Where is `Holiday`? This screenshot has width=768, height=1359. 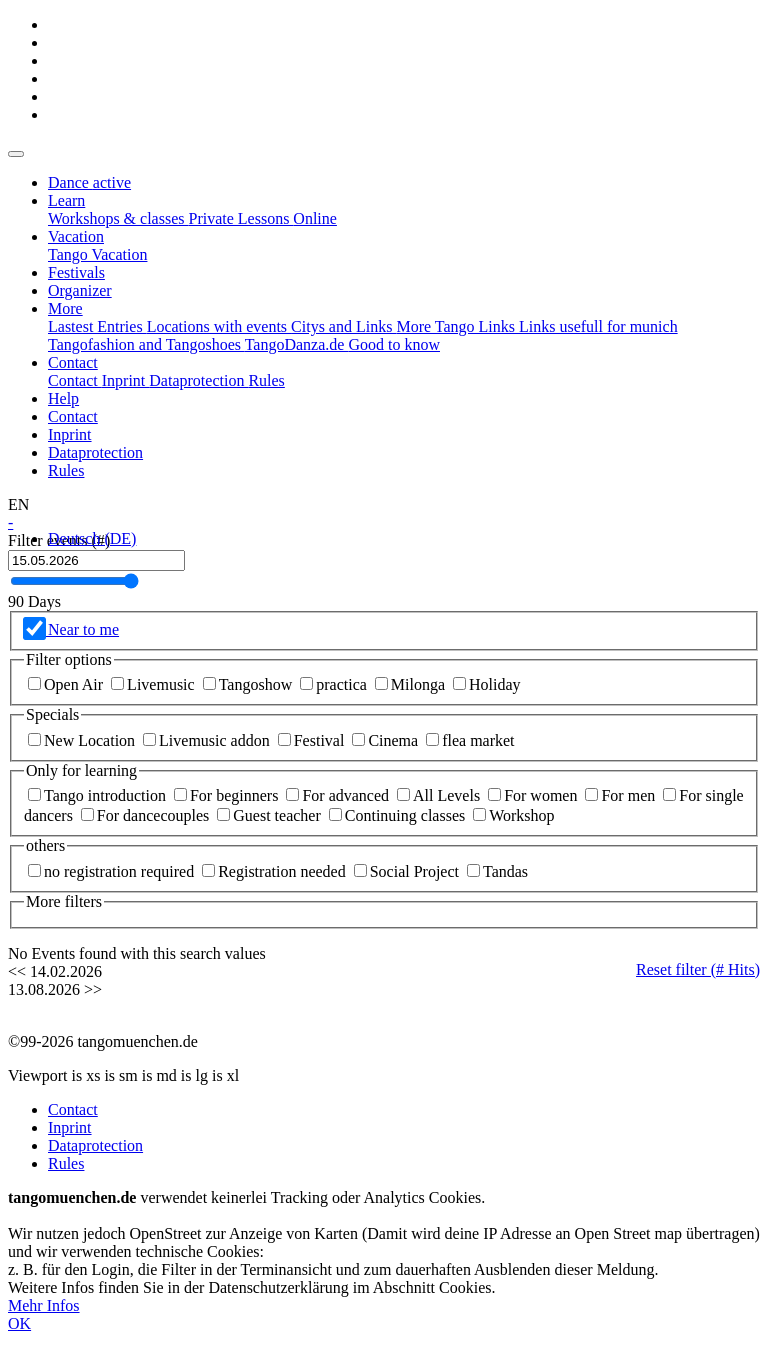 Holiday is located at coordinates (487, 684).